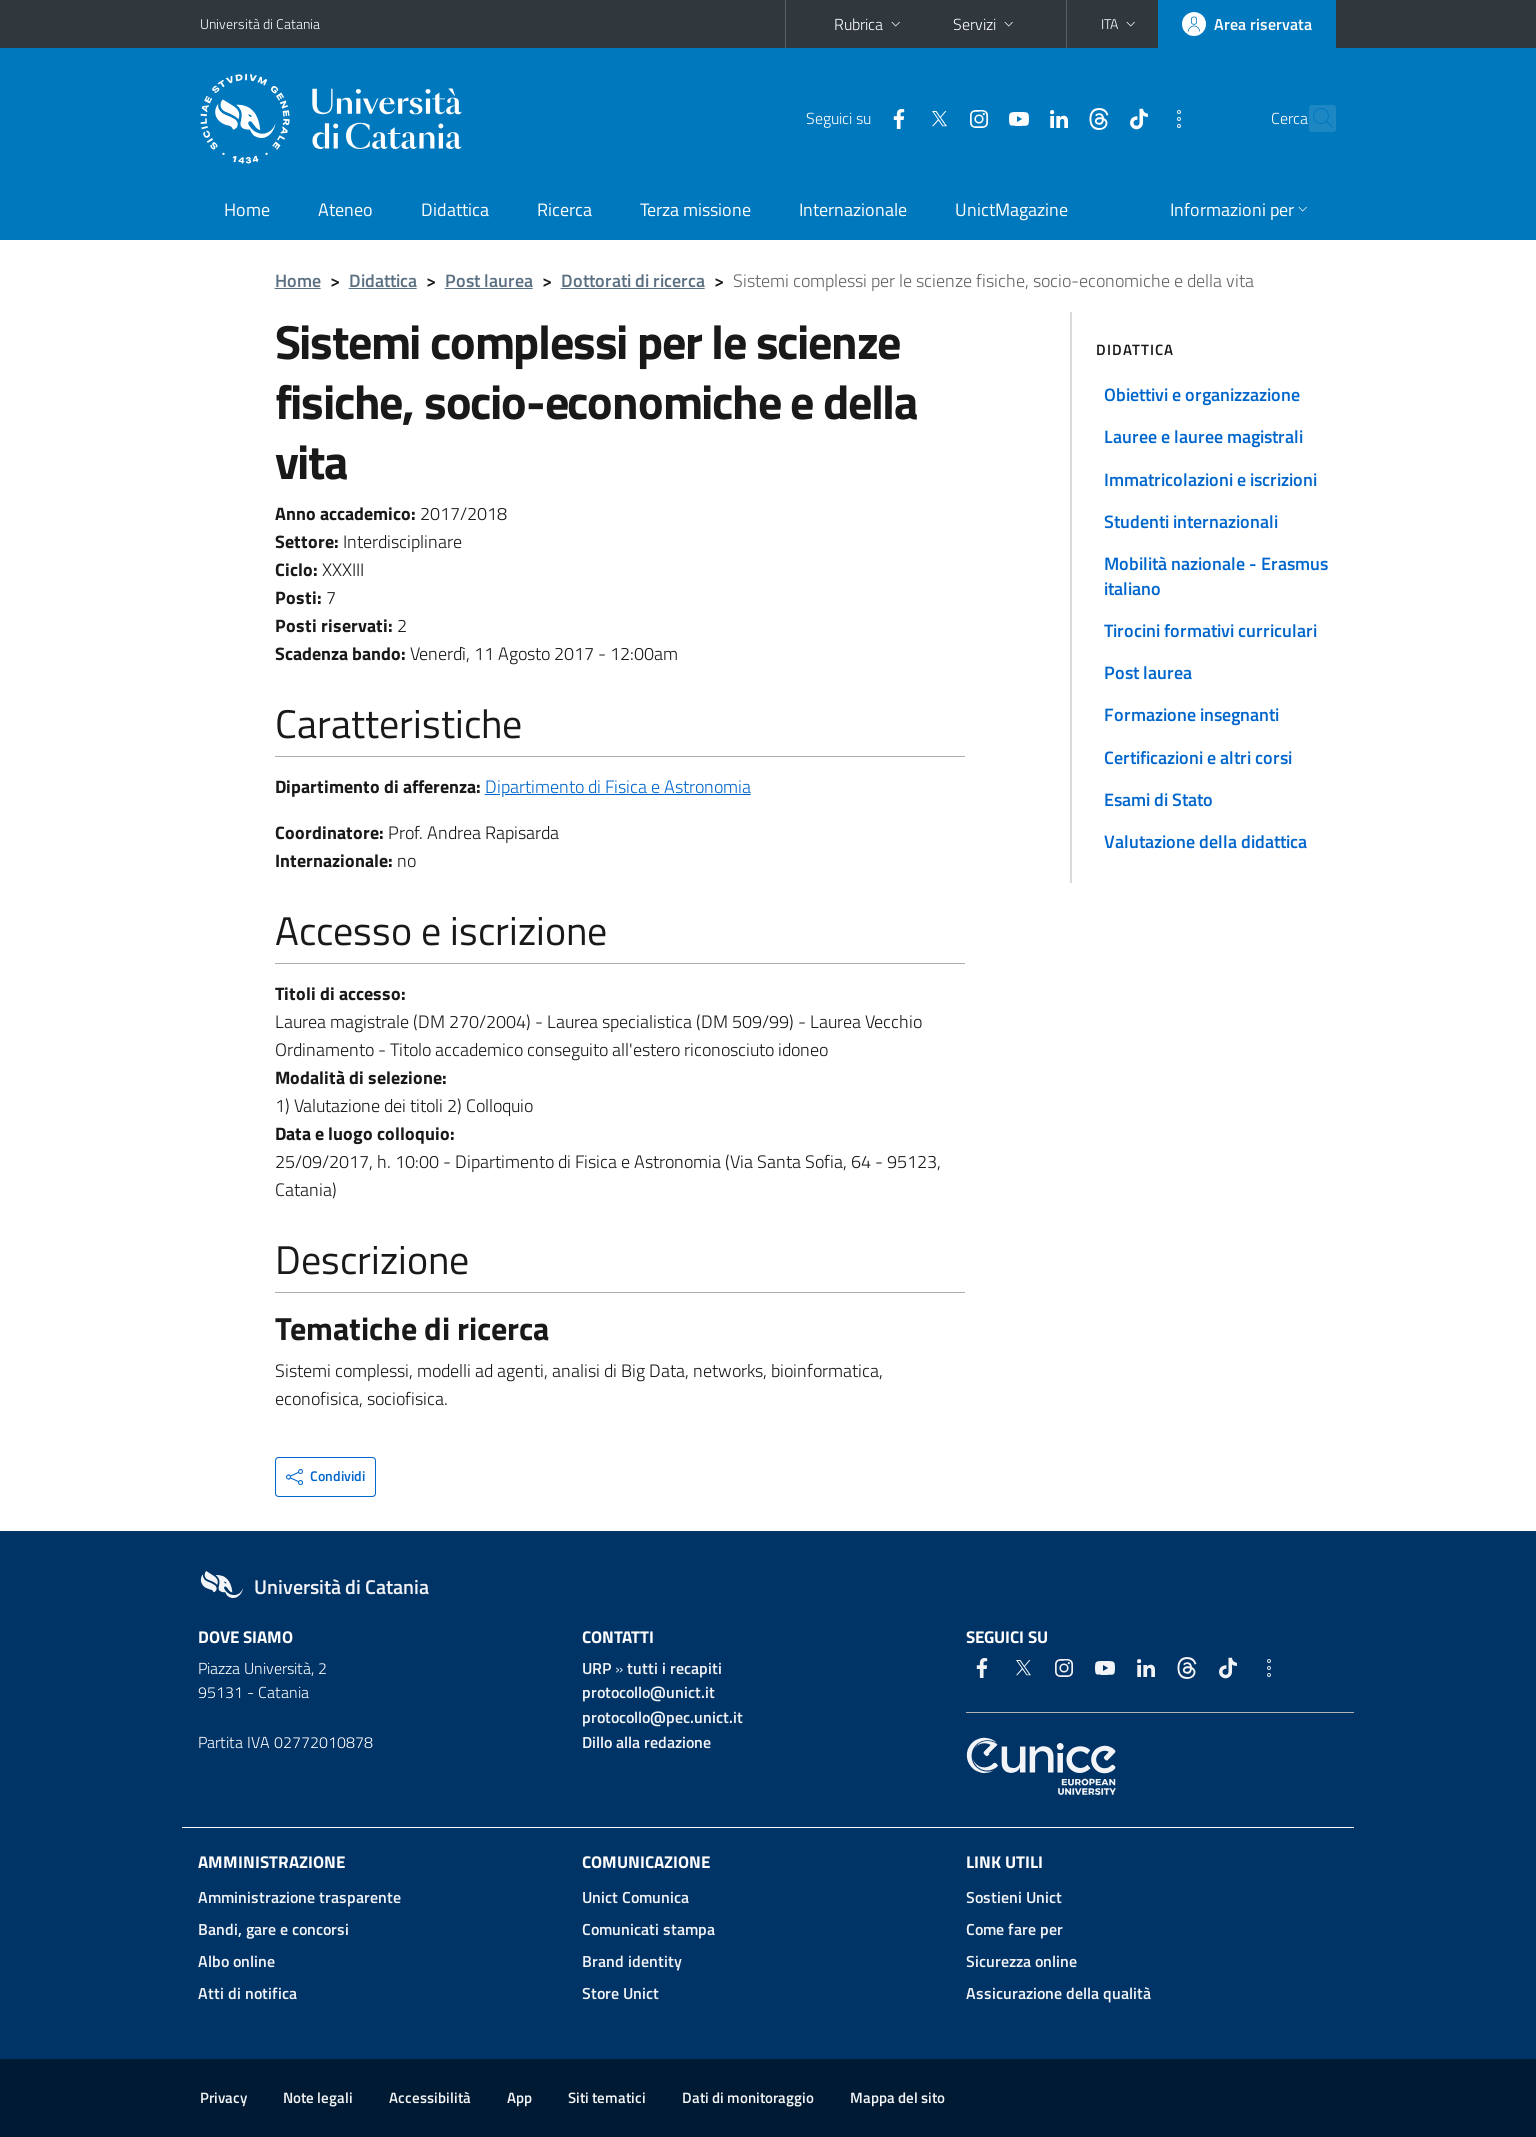  I want to click on protocollo@pec.unict.it, so click(662, 1717).